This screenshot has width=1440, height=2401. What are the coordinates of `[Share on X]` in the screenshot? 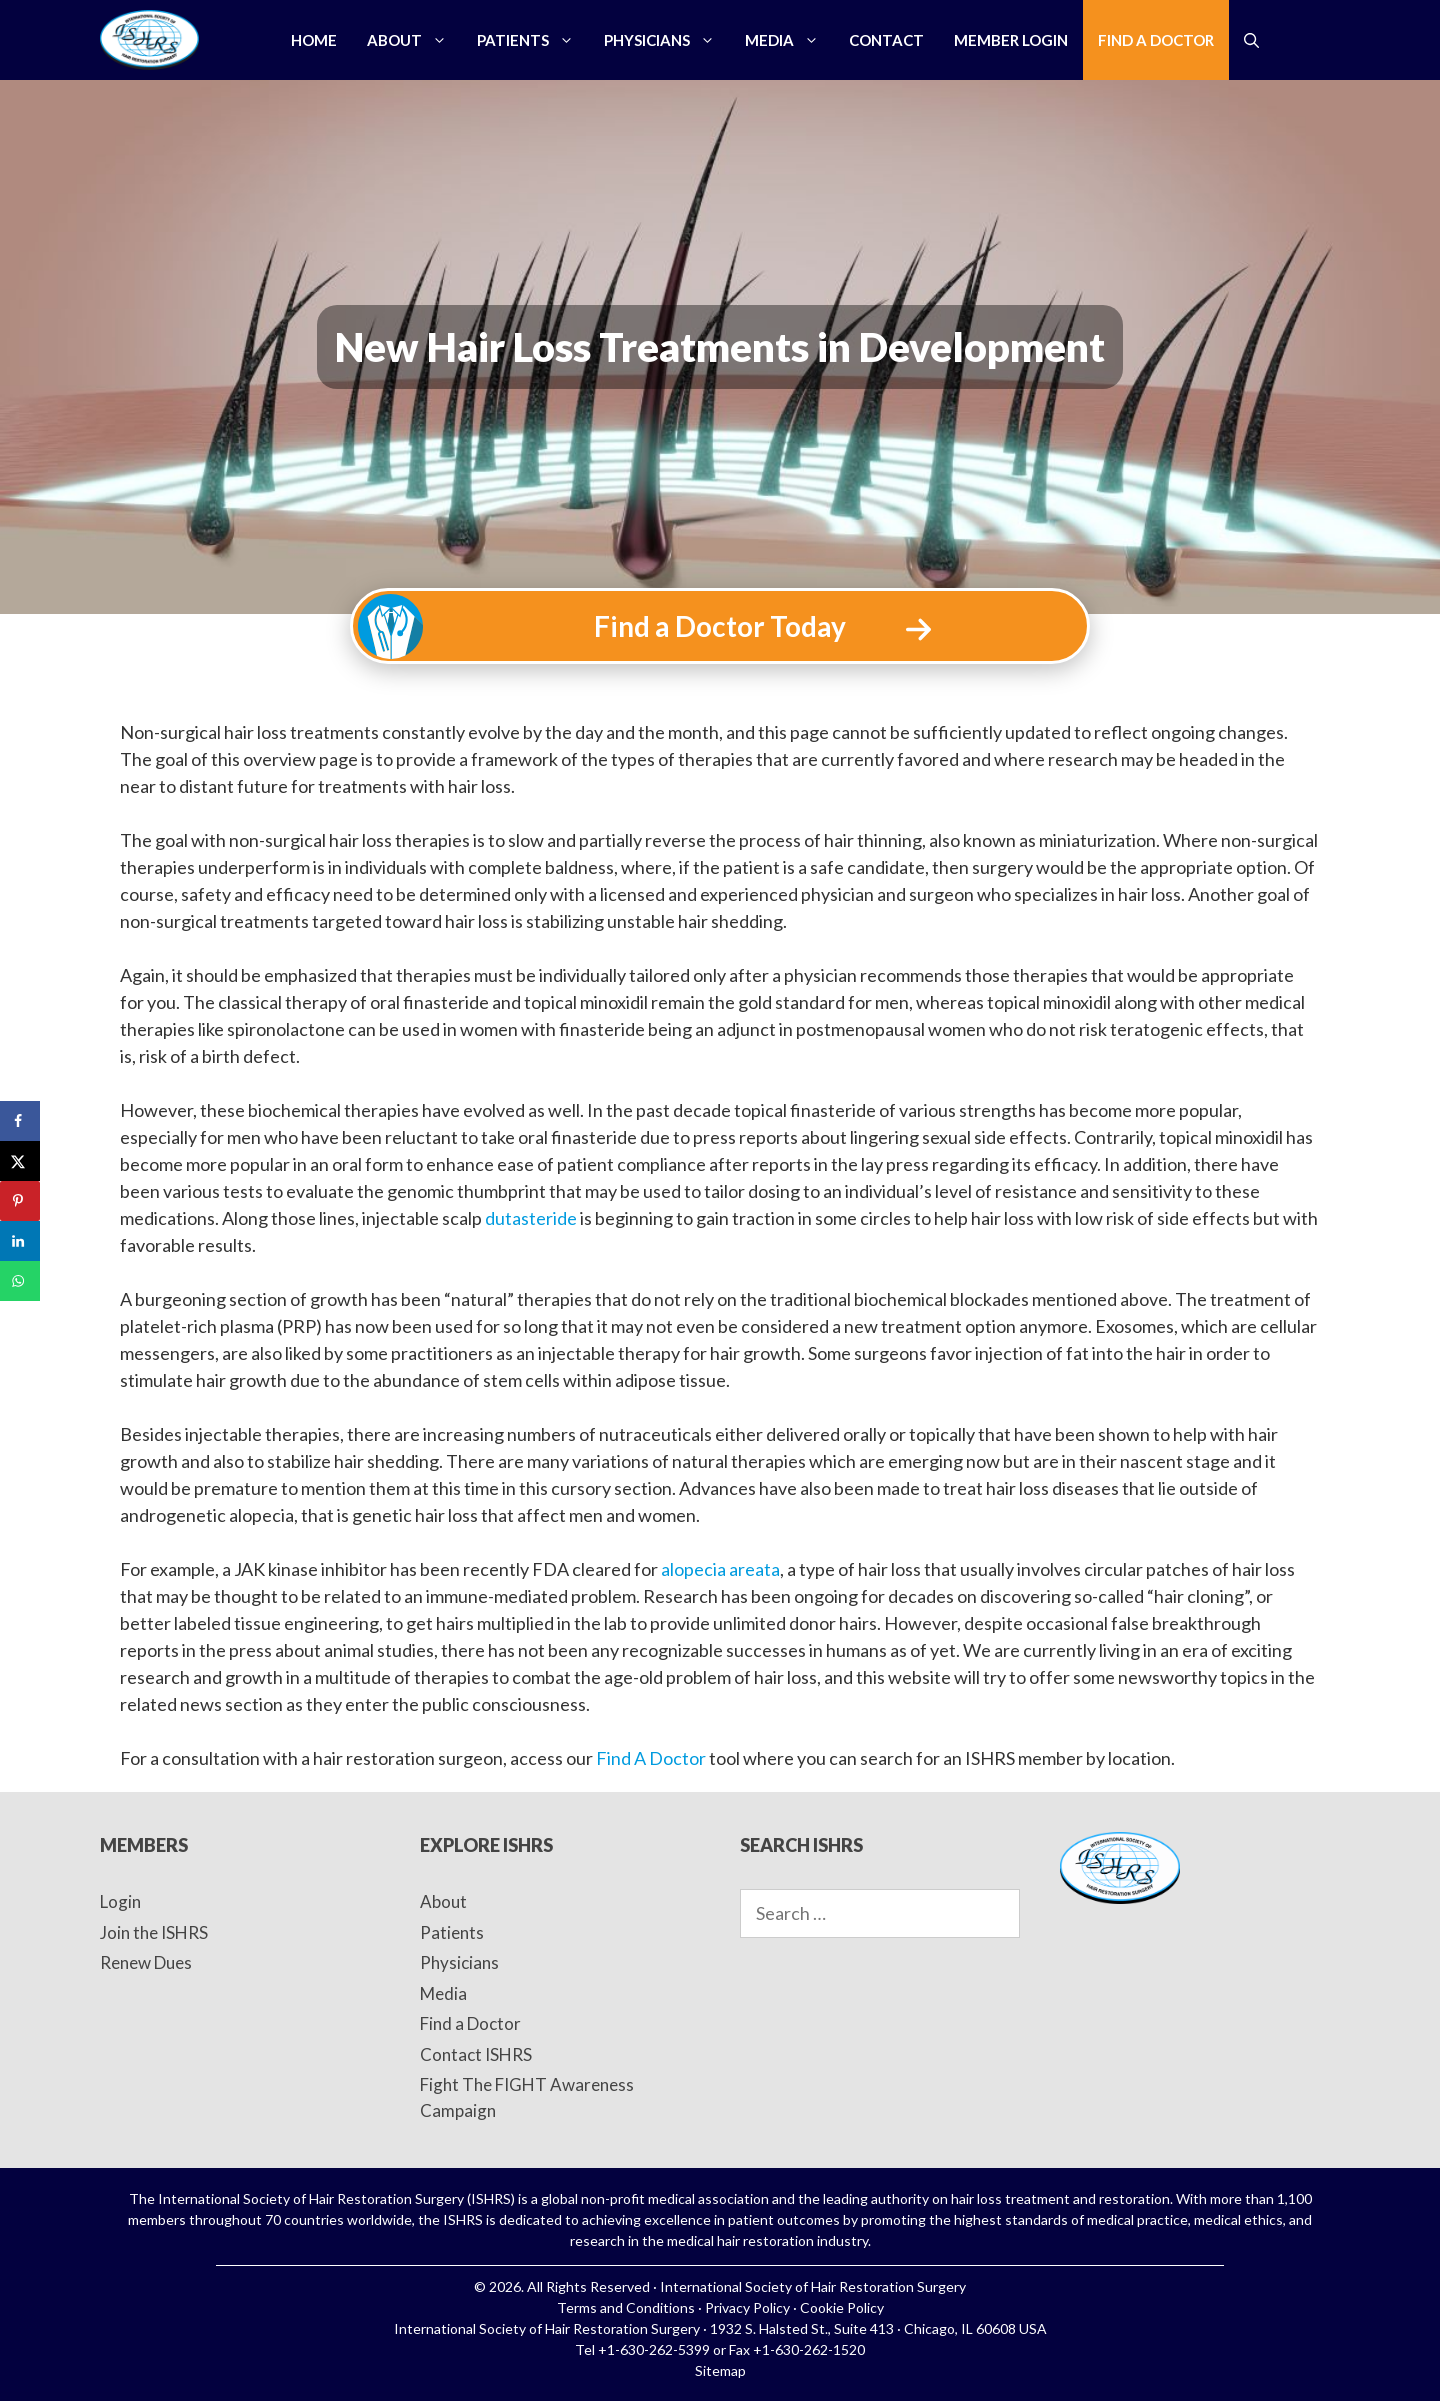 It's located at (20, 1161).